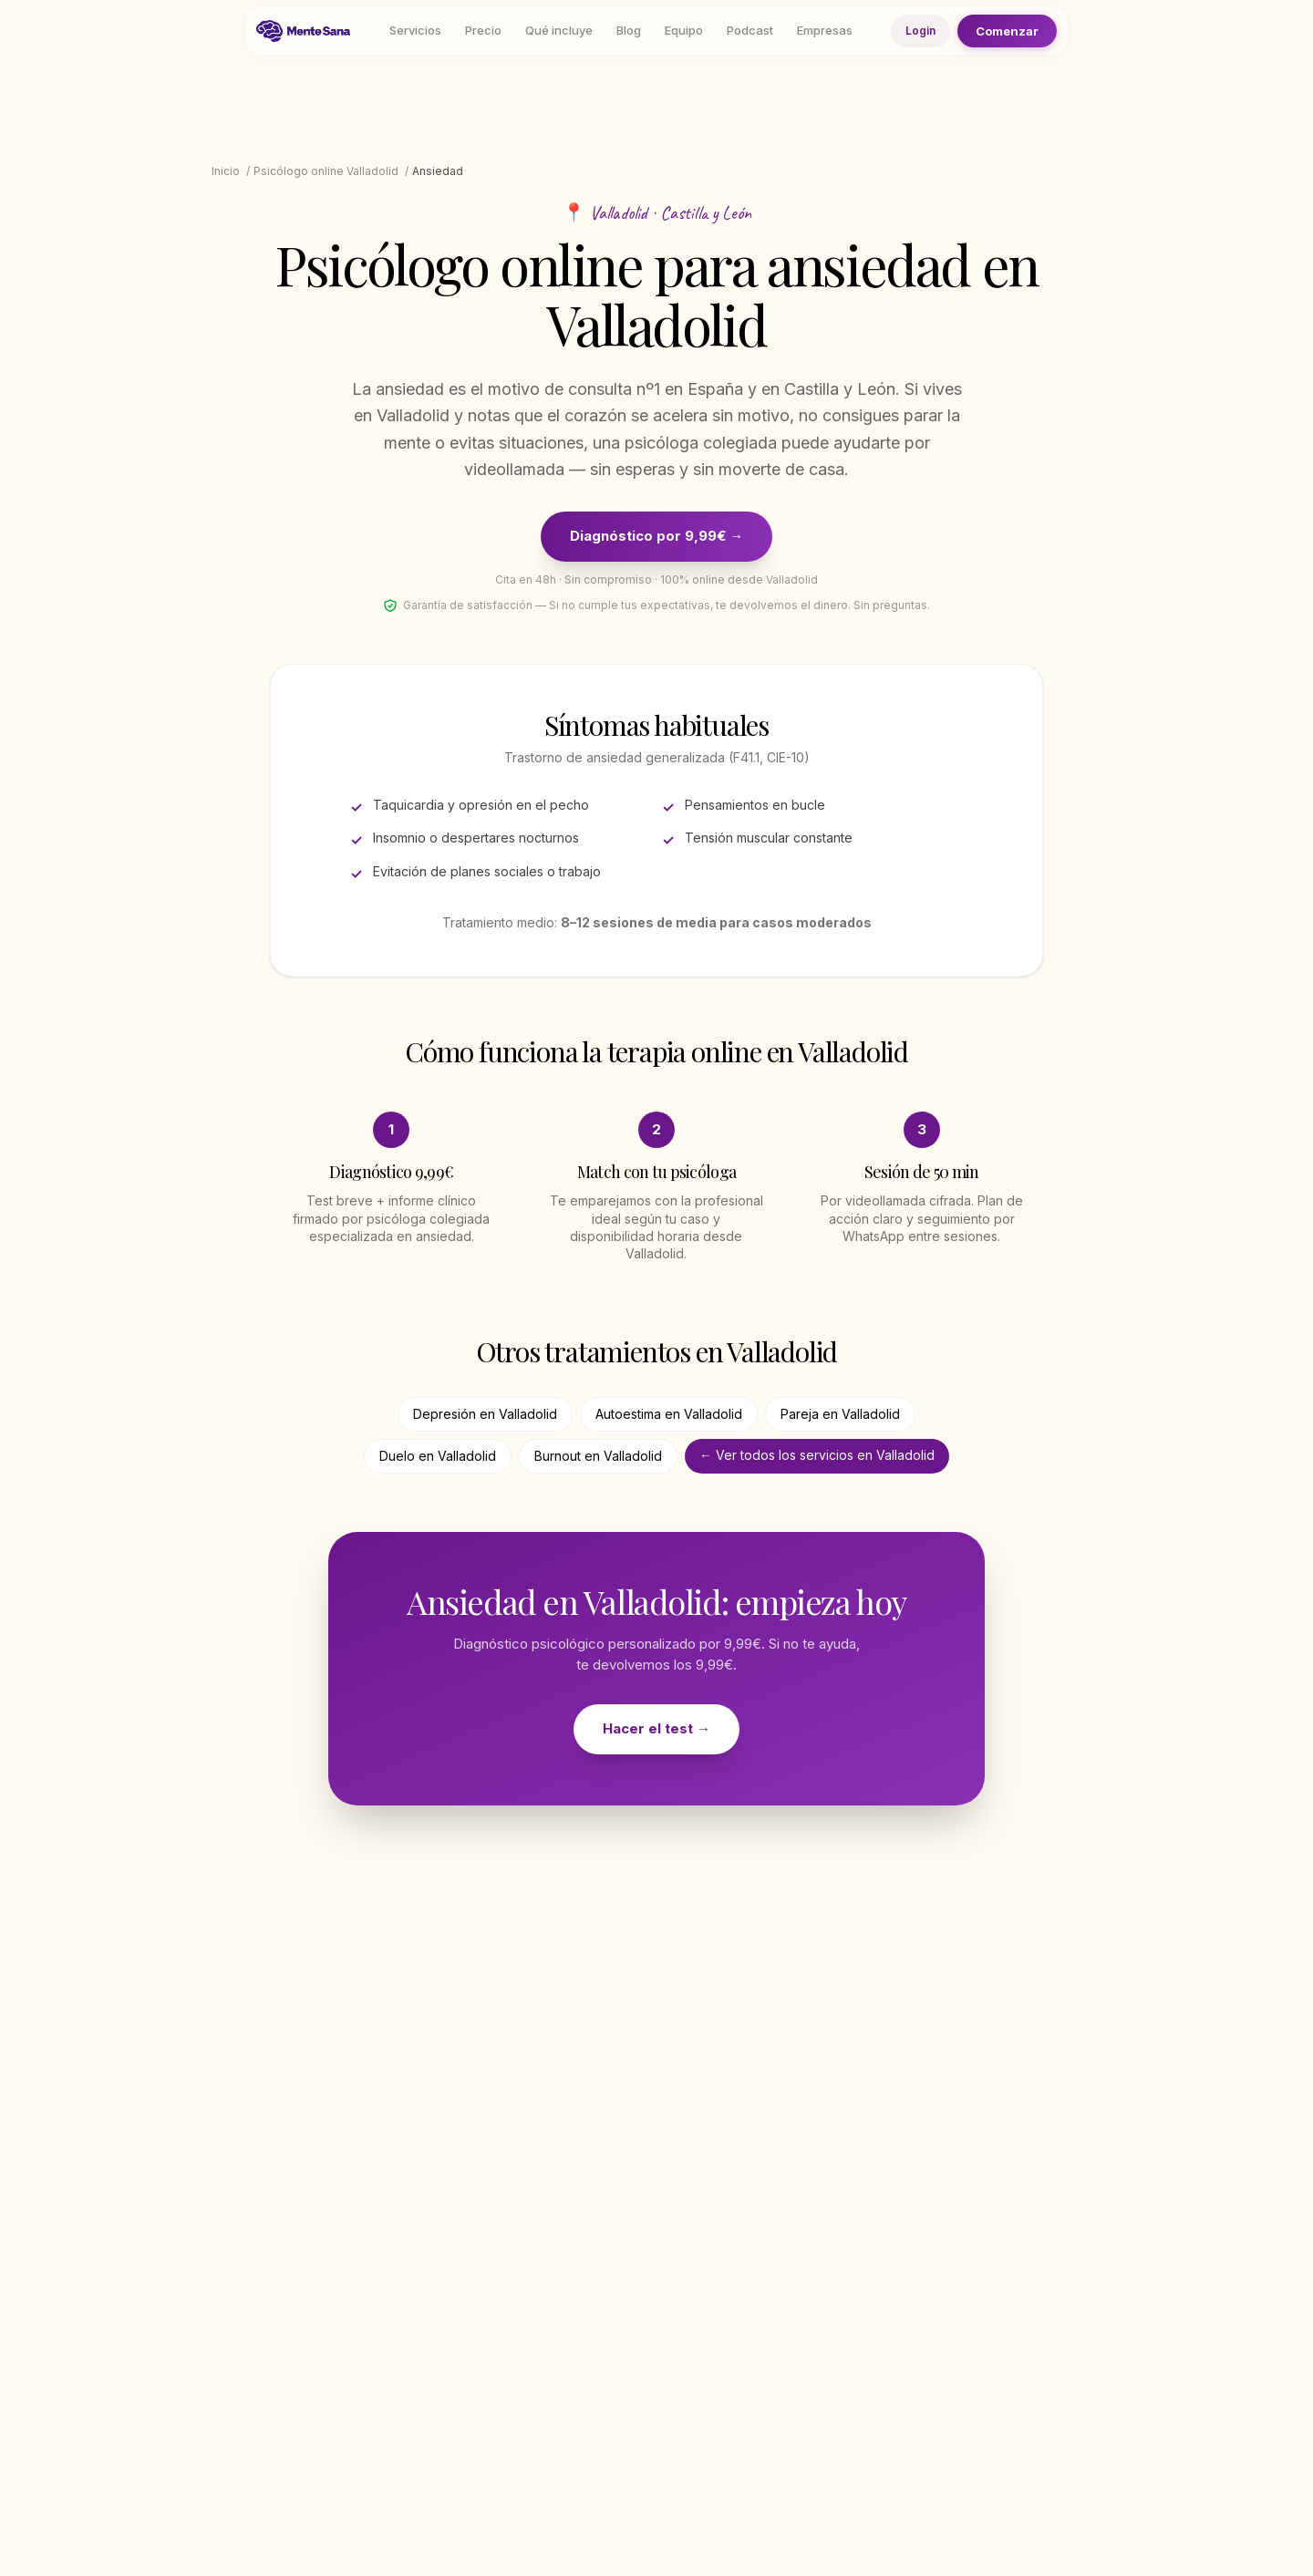 This screenshot has height=2576, width=1313. I want to click on Servicios, so click(415, 30).